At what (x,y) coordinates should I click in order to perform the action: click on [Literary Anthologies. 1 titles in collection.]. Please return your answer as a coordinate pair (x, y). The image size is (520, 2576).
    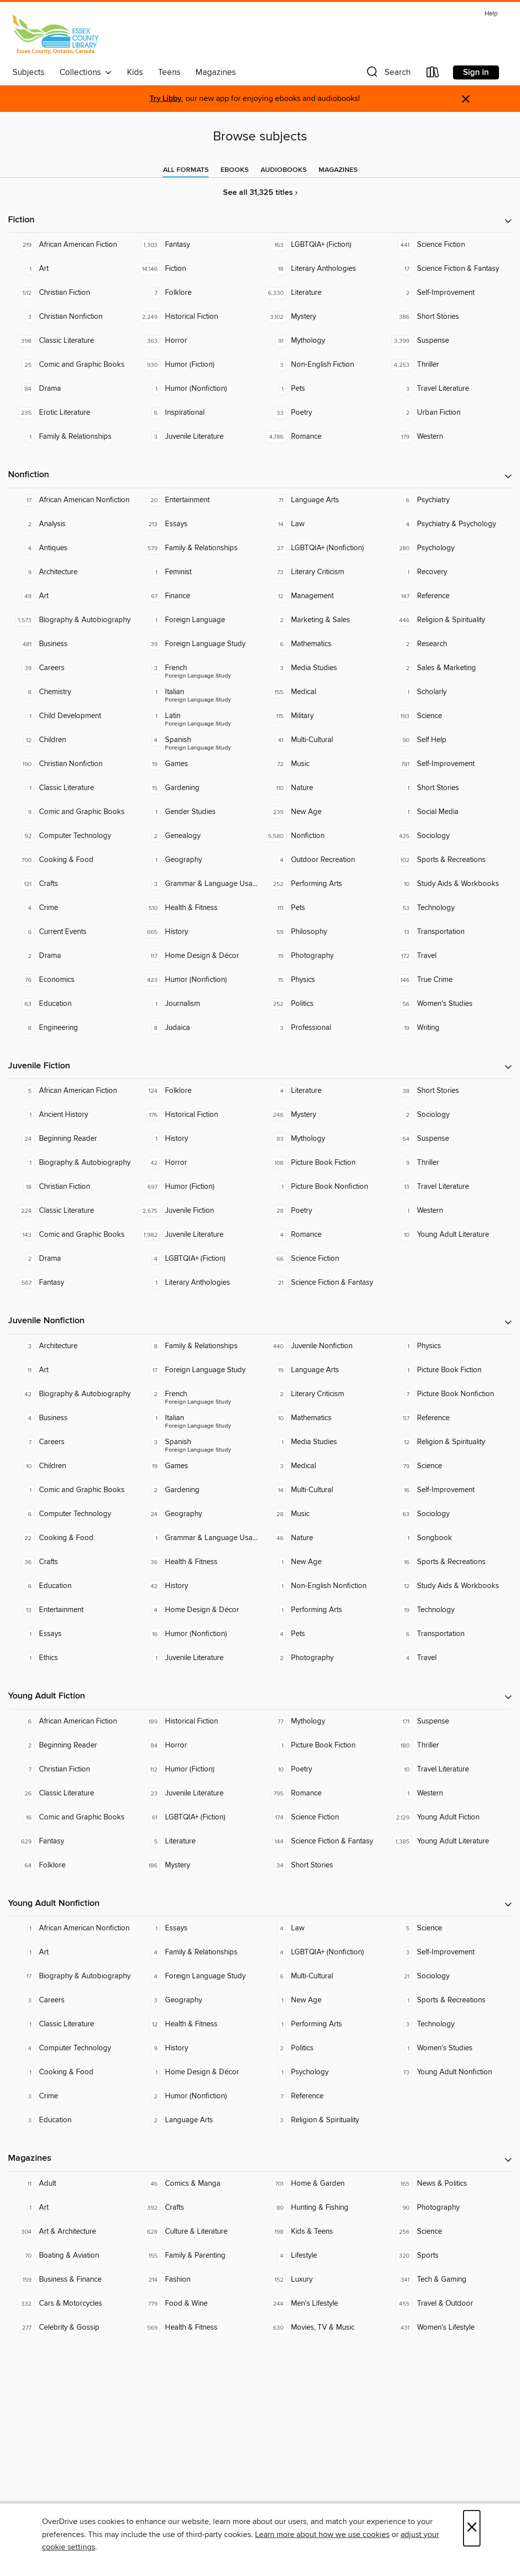
    Looking at the image, I should click on (197, 1283).